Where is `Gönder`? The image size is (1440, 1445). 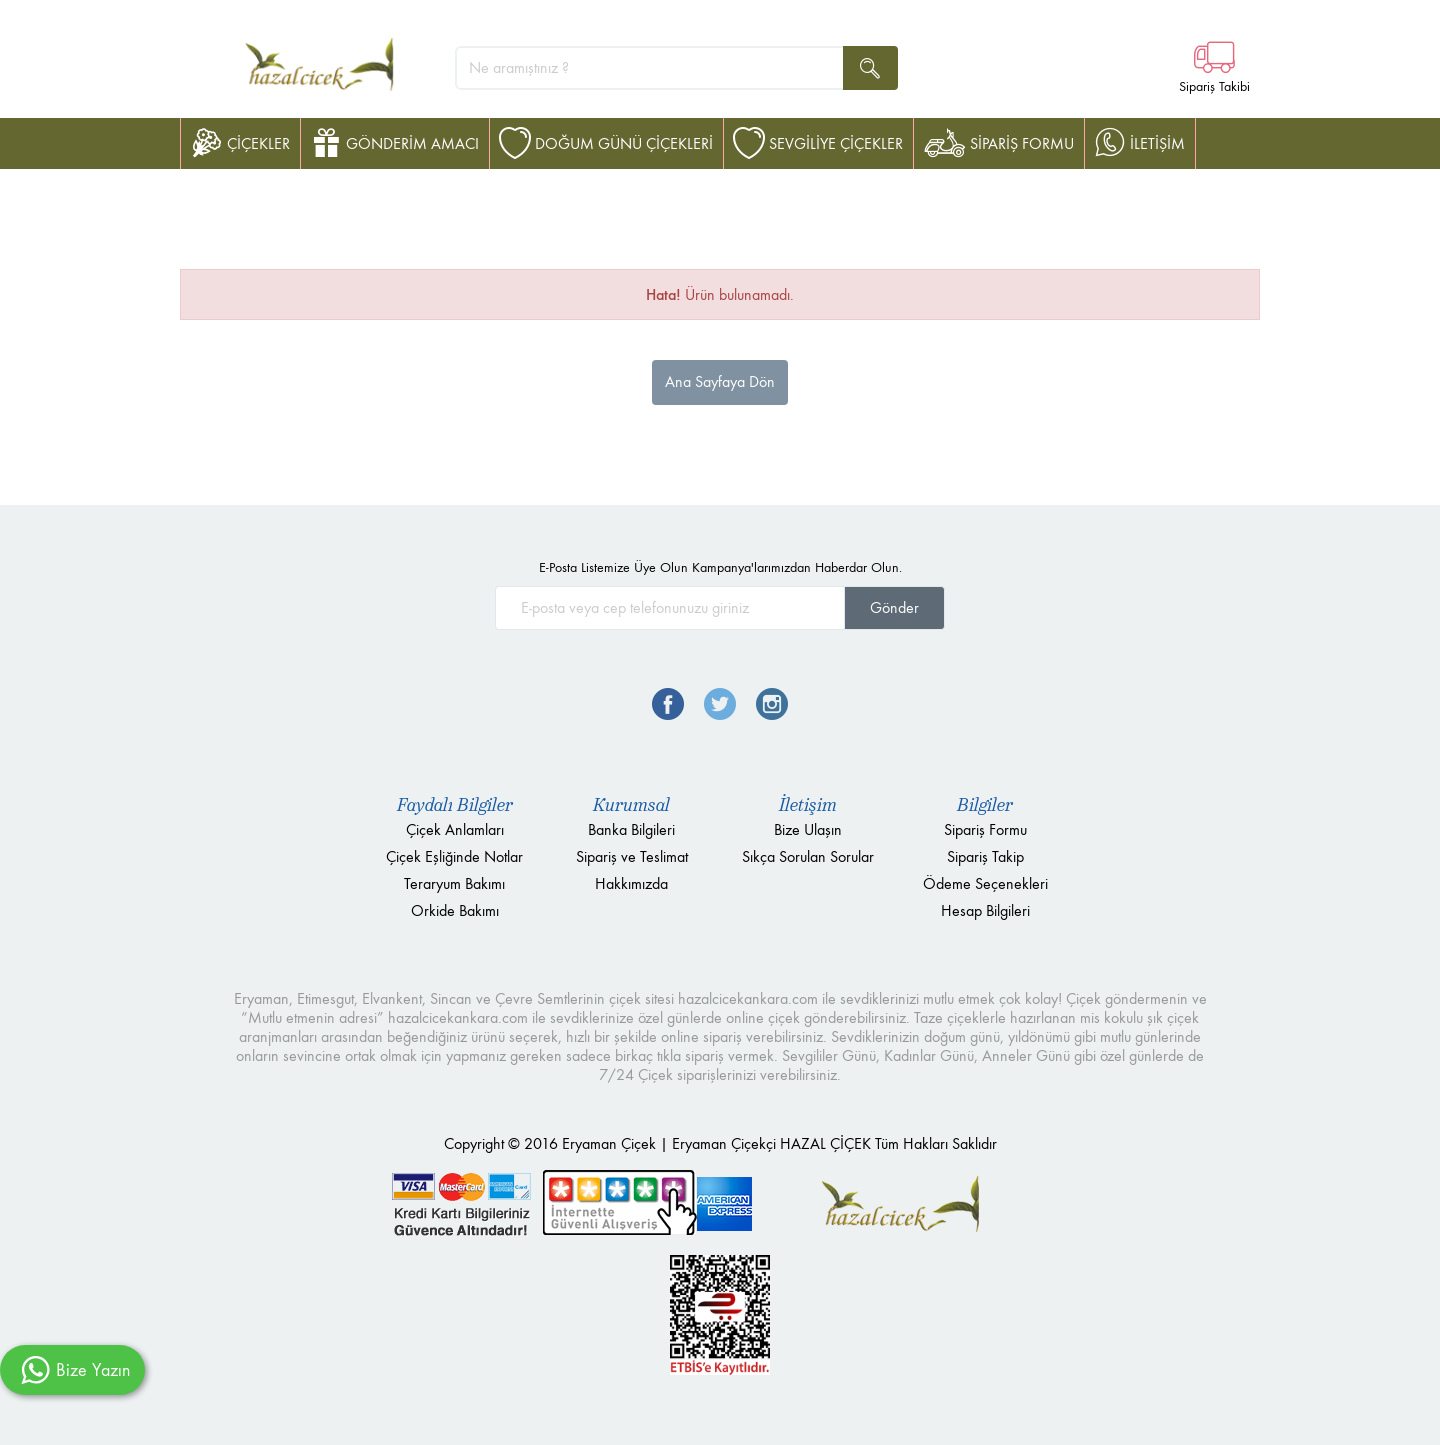
Gönder is located at coordinates (894, 607).